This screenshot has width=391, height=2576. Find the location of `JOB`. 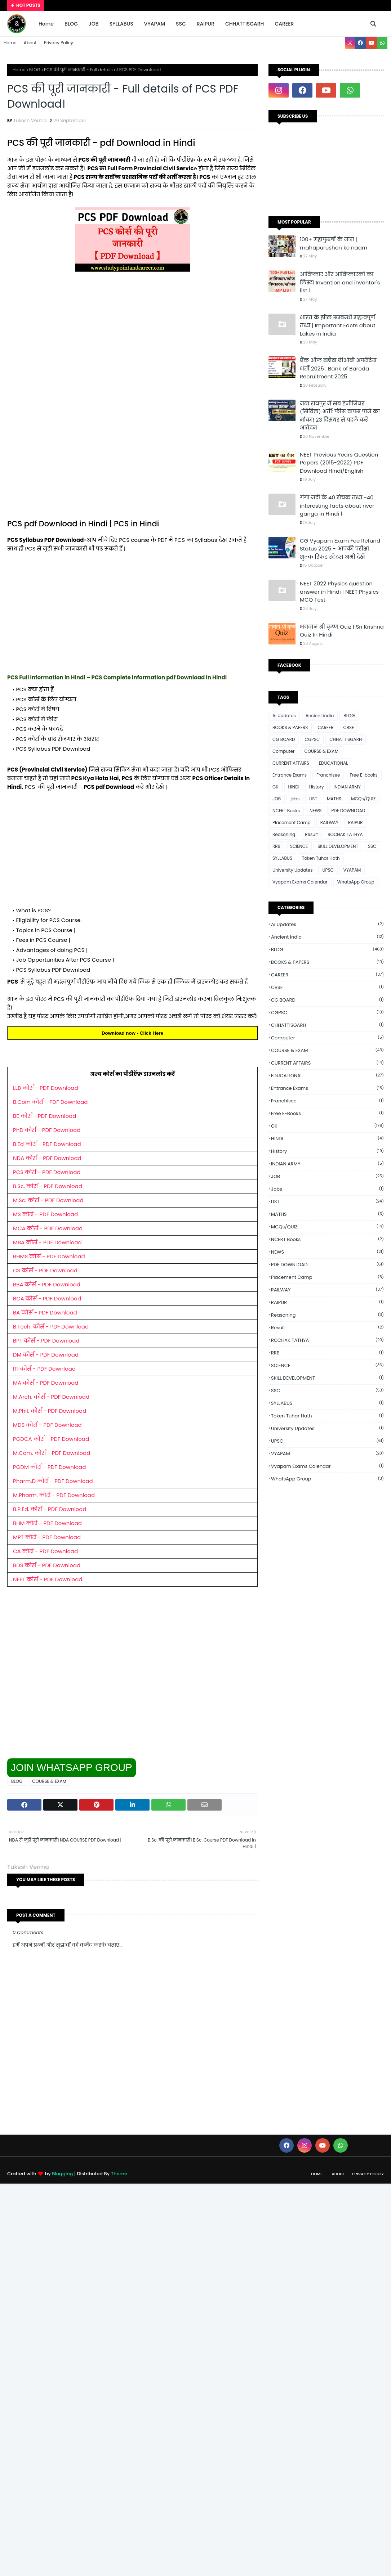

JOB is located at coordinates (276, 799).